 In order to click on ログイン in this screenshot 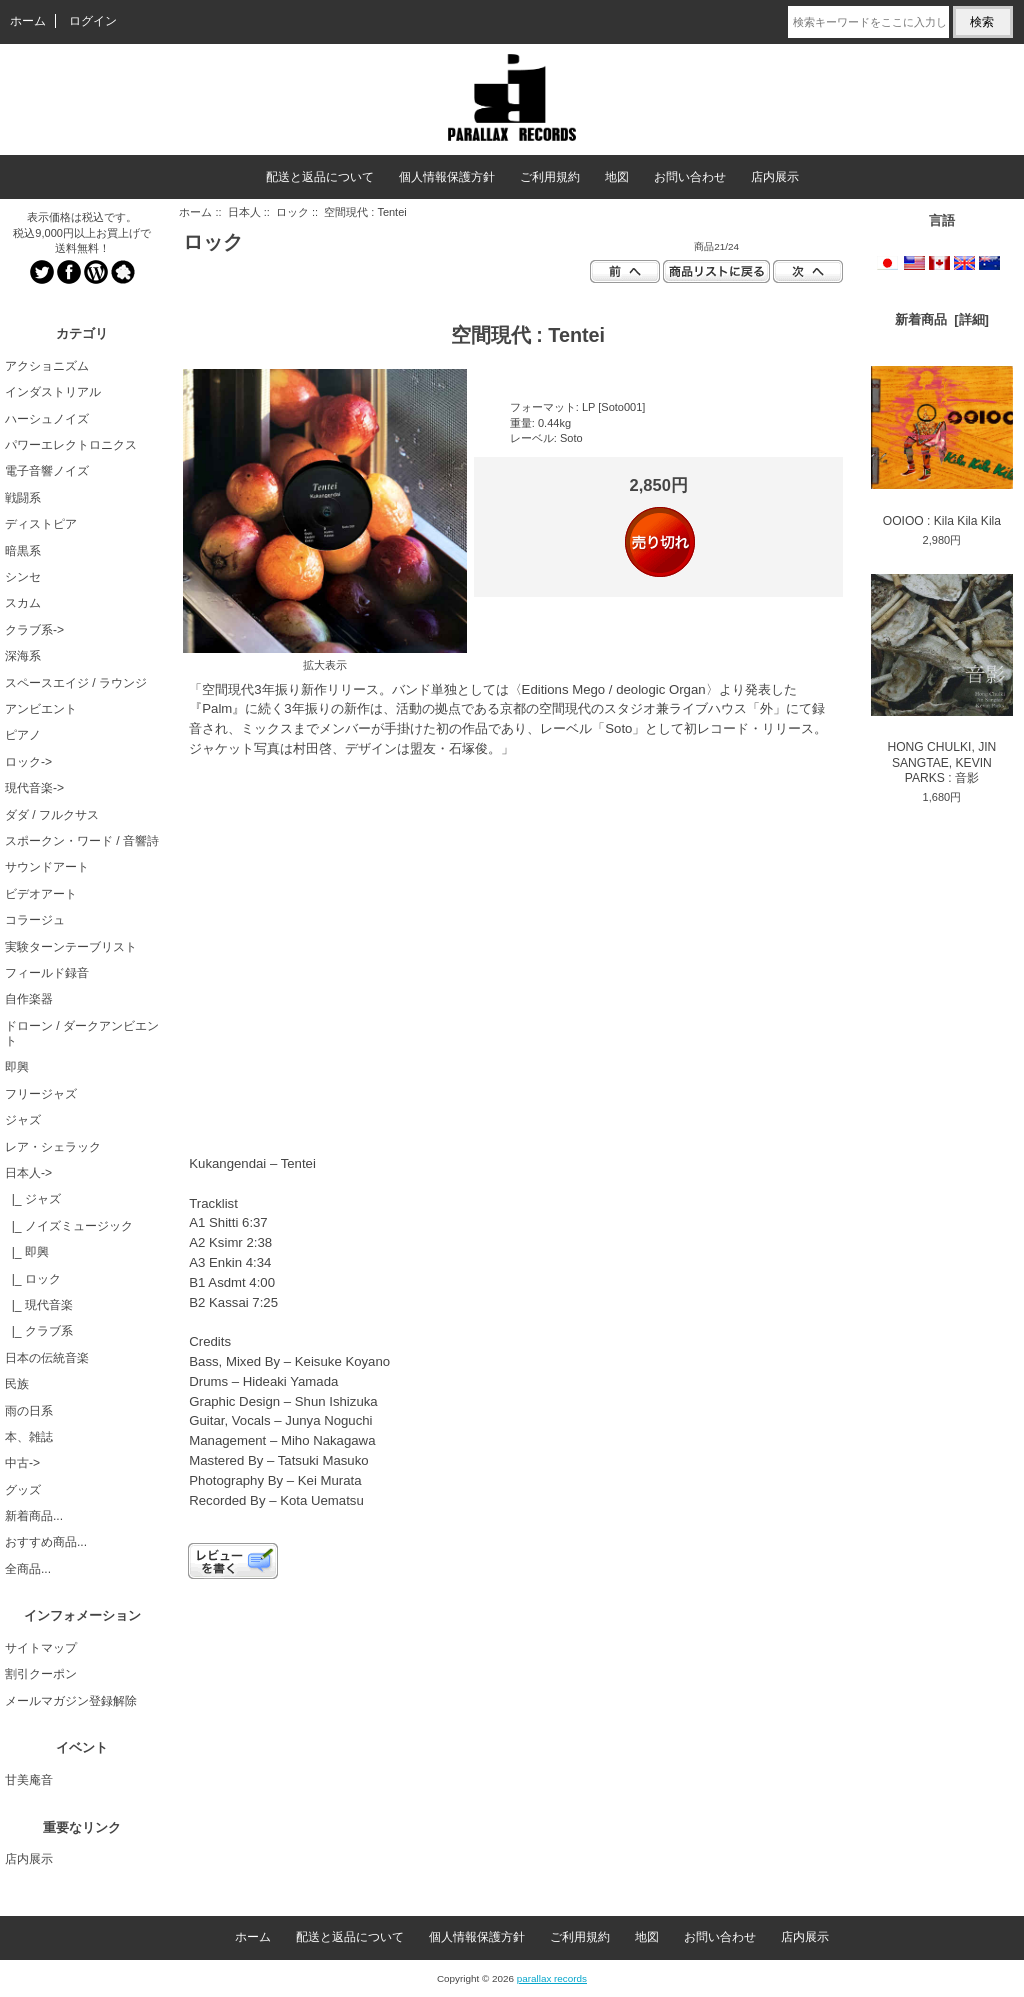, I will do `click(93, 21)`.